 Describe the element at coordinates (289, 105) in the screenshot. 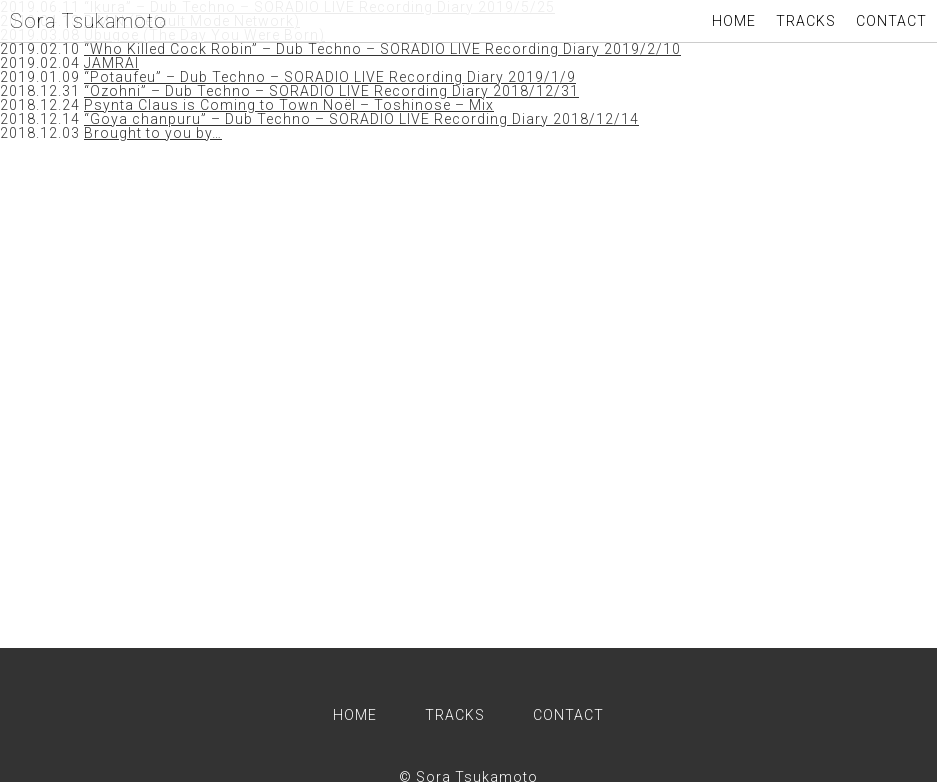

I see `Psynta Claus is Coming to Town Noël – Toshinose – Mix` at that location.